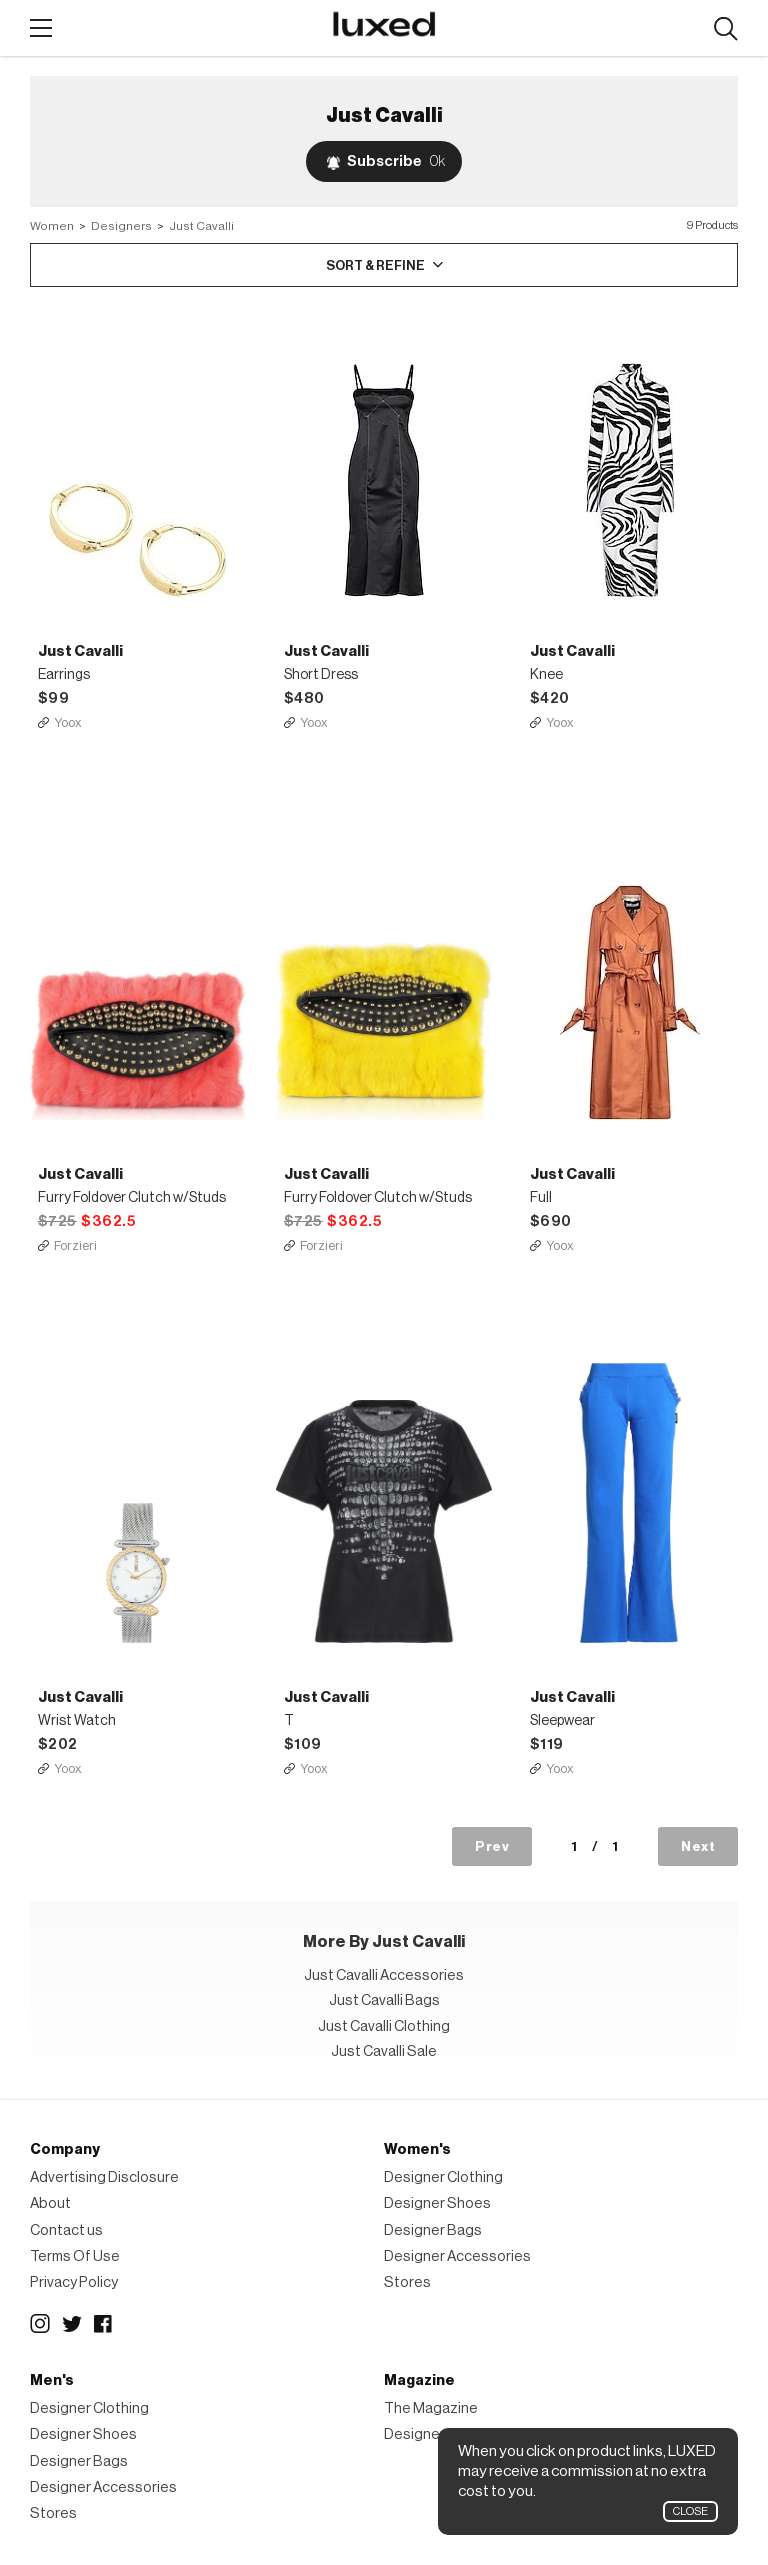 This screenshot has height=2565, width=768. What do you see at coordinates (121, 226) in the screenshot?
I see `Designers` at bounding box center [121, 226].